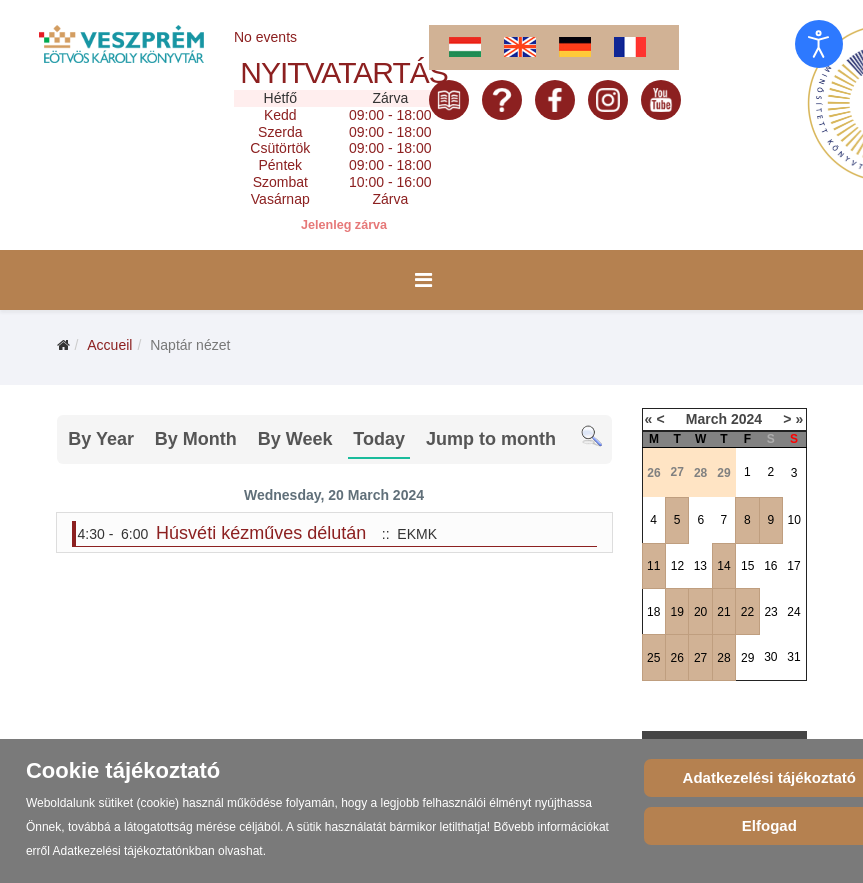 This screenshot has height=883, width=863. I want to click on 28, so click(723, 658).